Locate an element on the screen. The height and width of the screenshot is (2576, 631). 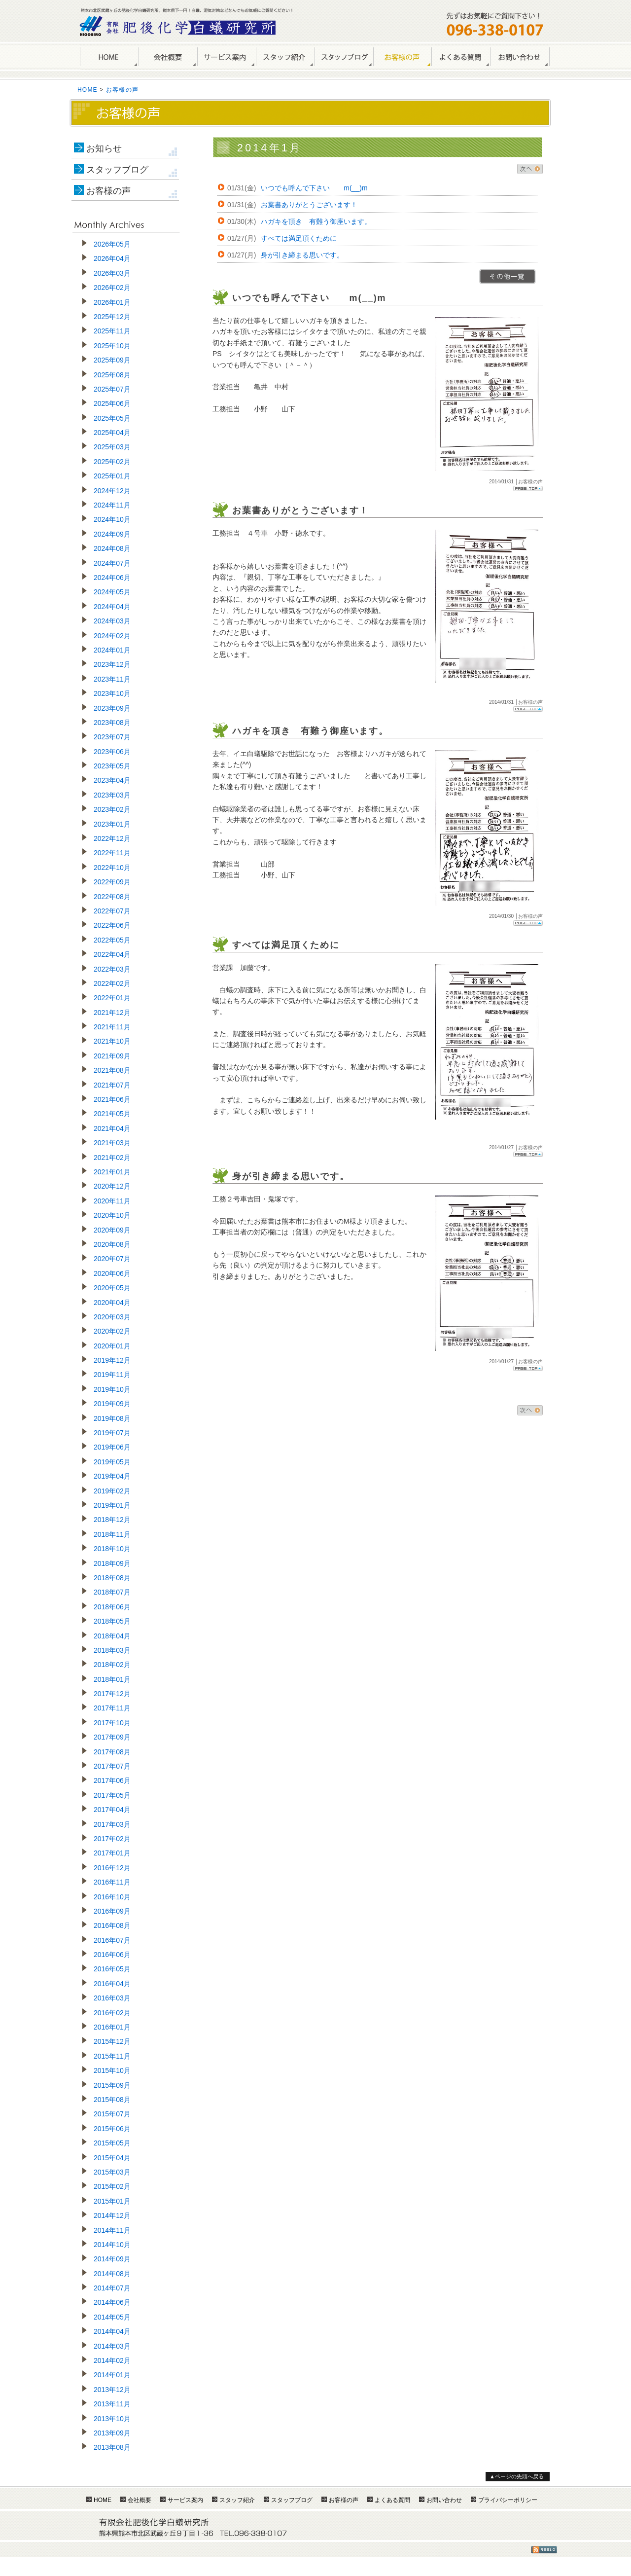
2013年10月 is located at coordinates (112, 2419).